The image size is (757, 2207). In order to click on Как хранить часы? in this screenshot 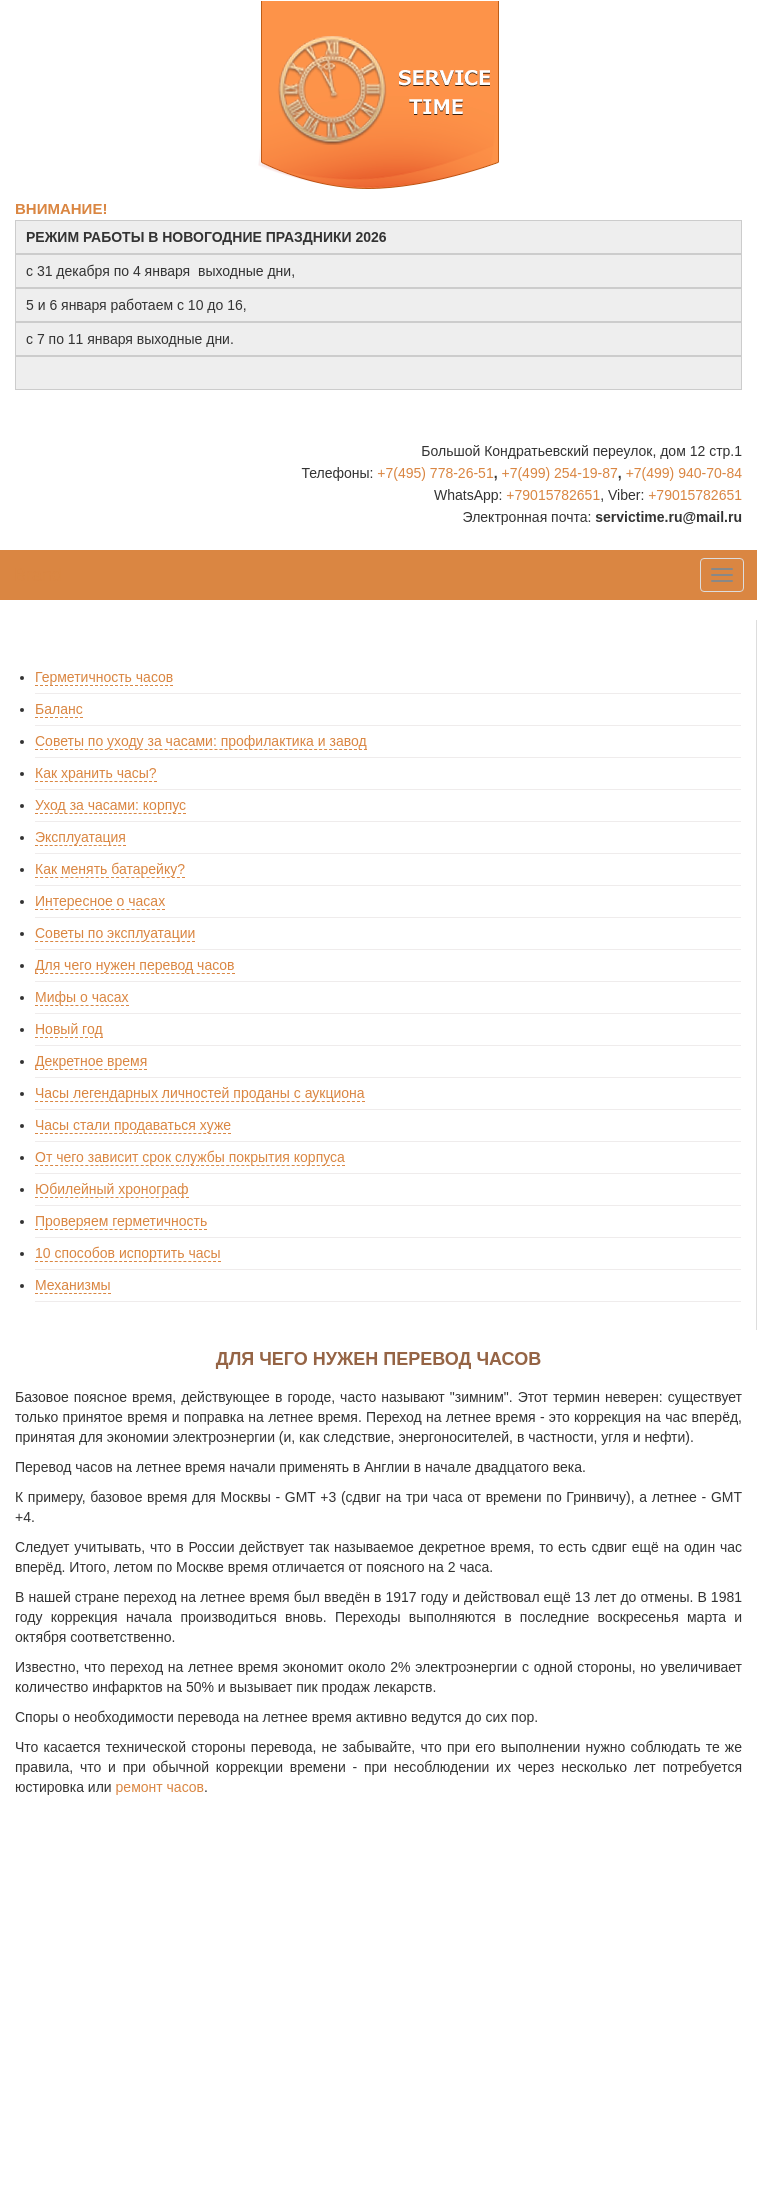, I will do `click(96, 773)`.